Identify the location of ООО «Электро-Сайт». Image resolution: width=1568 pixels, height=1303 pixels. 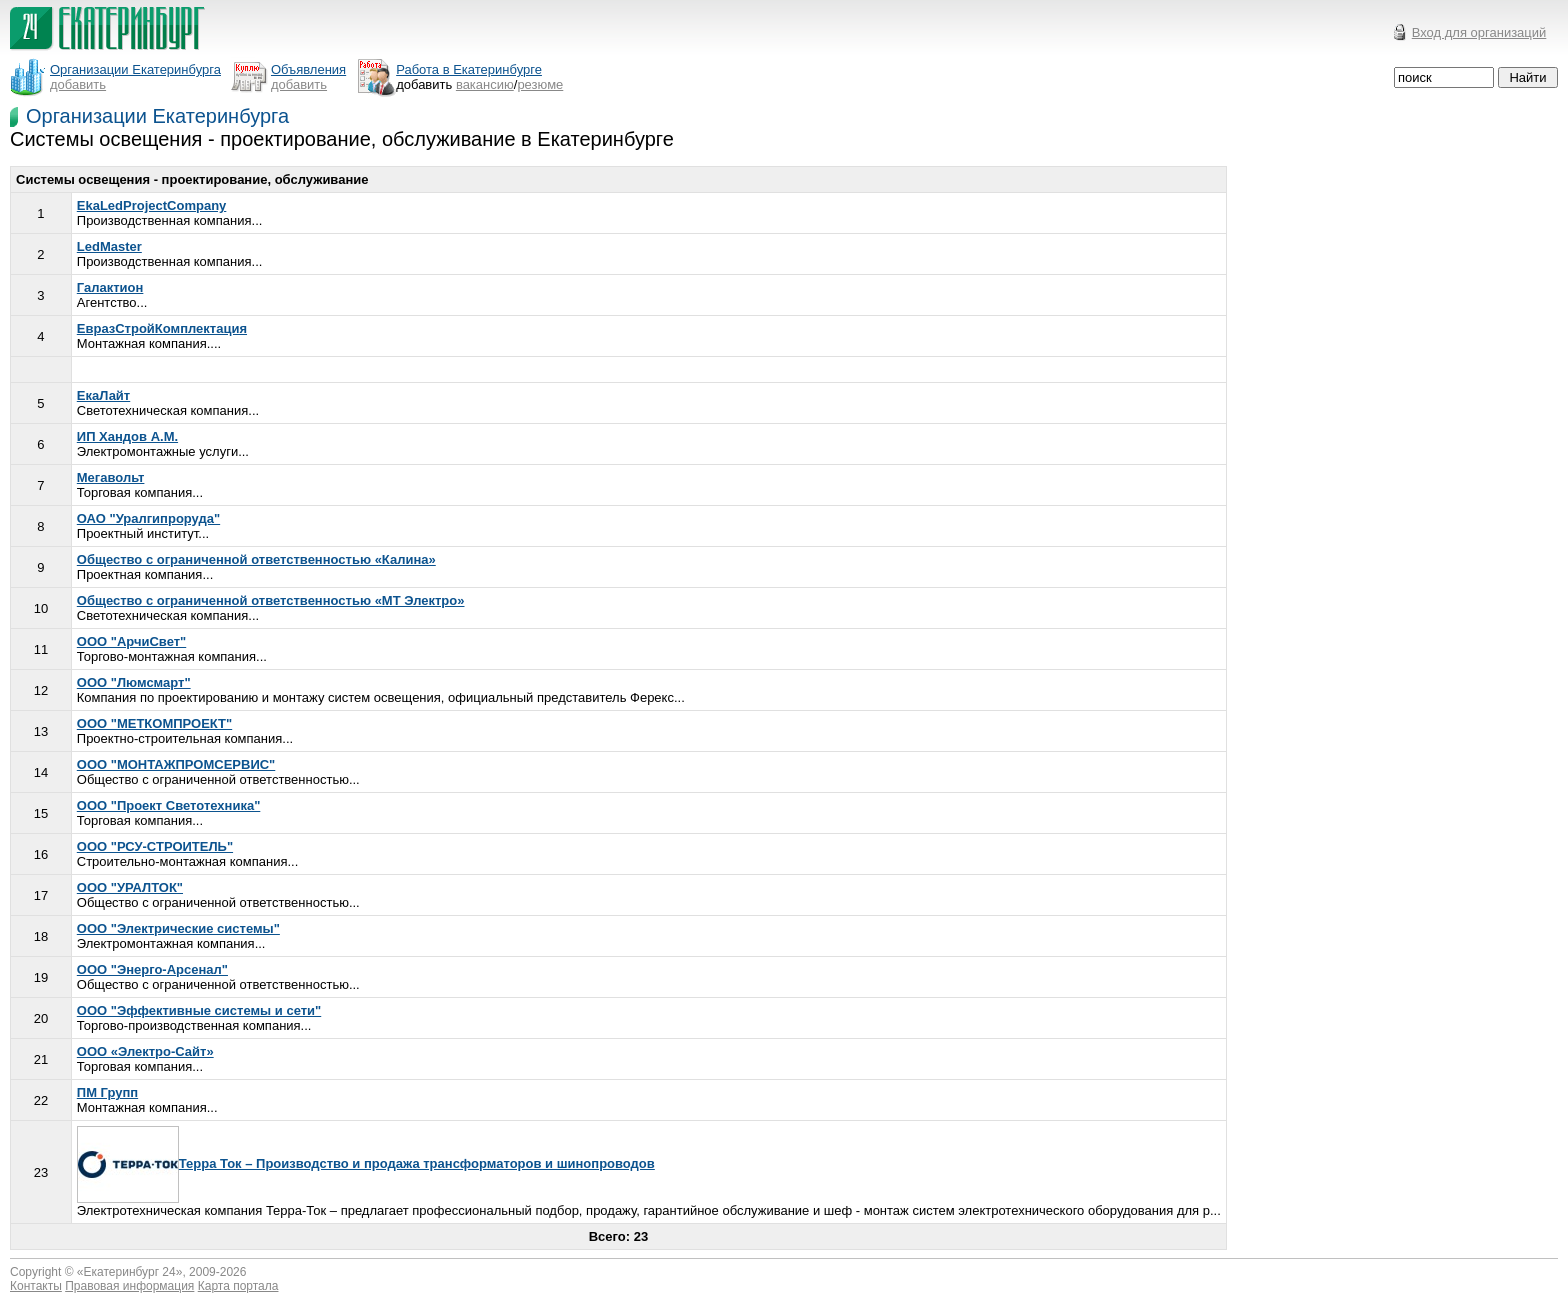
(145, 1051).